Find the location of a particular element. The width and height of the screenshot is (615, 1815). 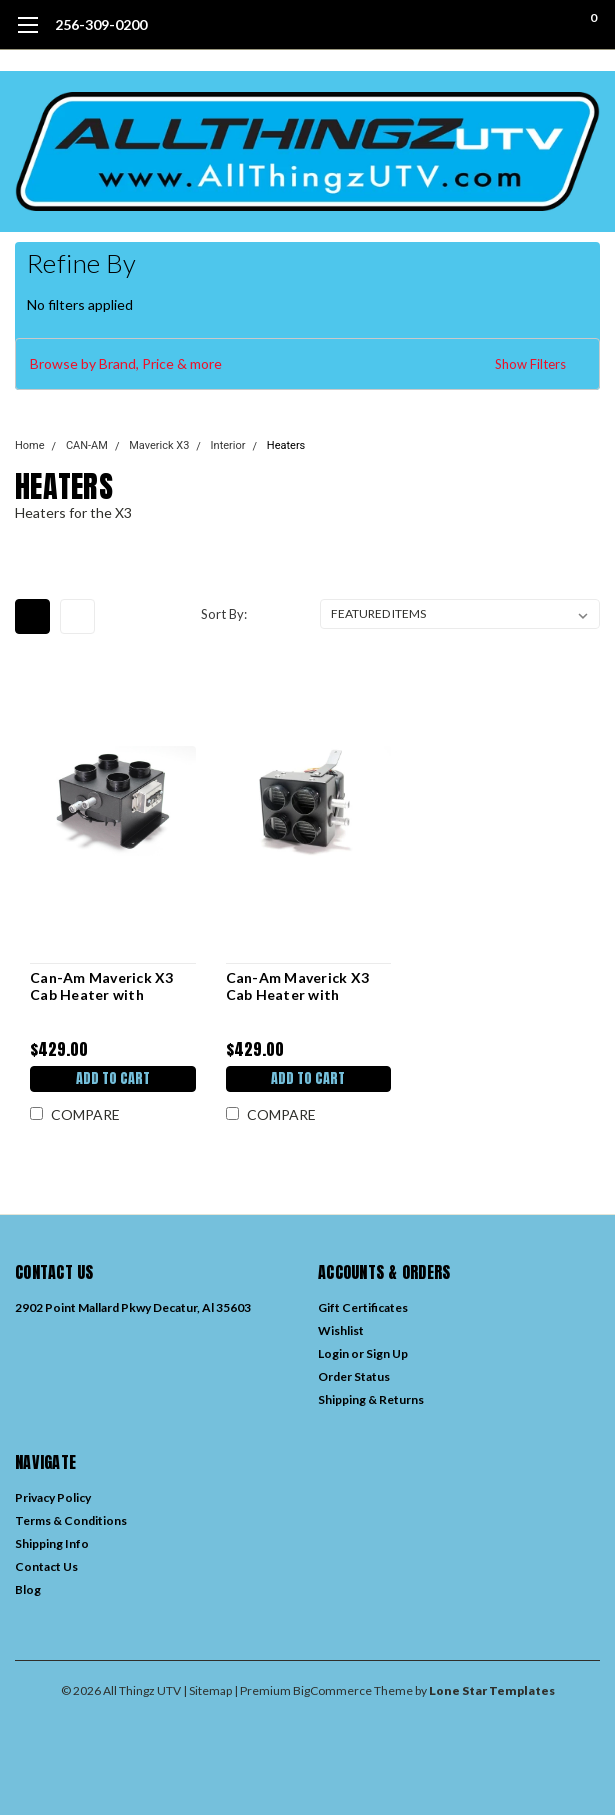

Can-Am Maverick X3 Cab Heater with Defrost (2017-Current) – Premium In Dash Enclosure is located at coordinates (307, 986).